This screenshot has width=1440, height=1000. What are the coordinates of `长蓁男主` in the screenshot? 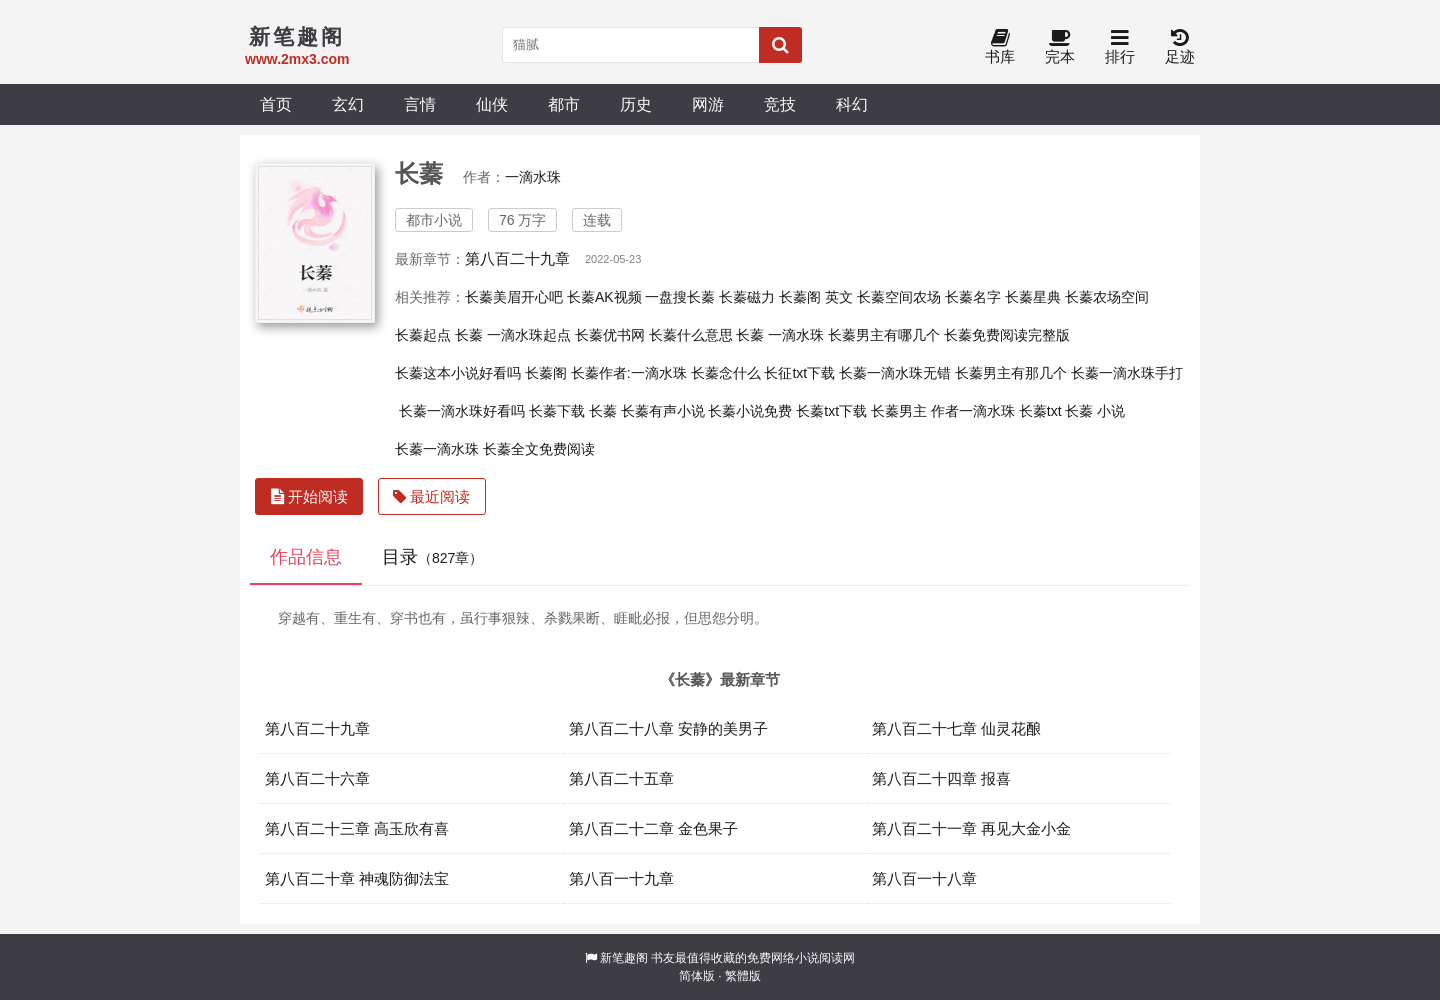 It's located at (899, 411).